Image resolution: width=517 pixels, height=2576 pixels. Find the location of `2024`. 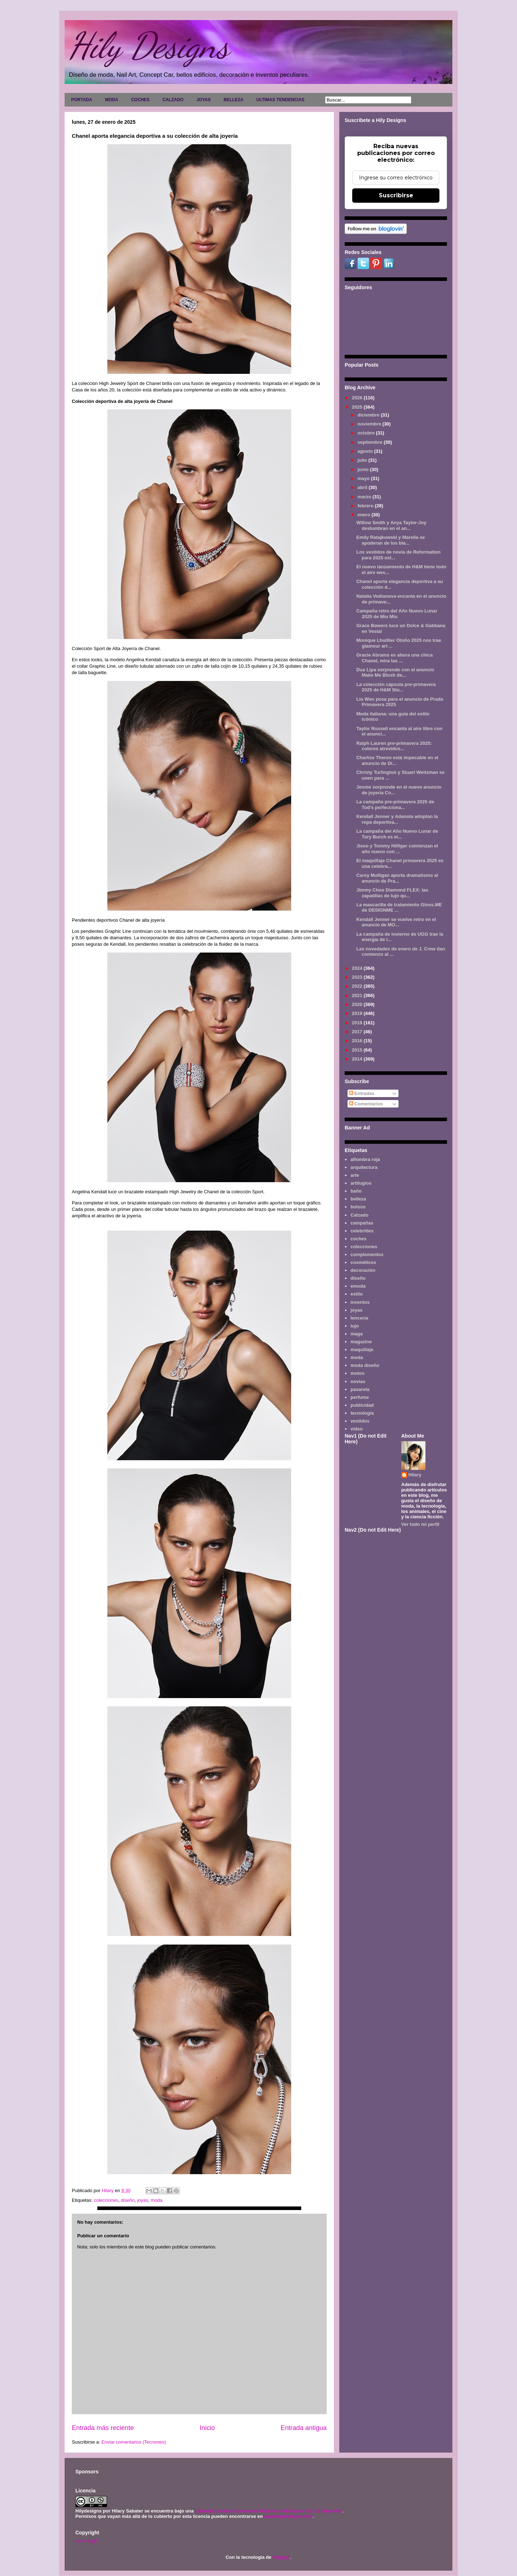

2024 is located at coordinates (358, 968).